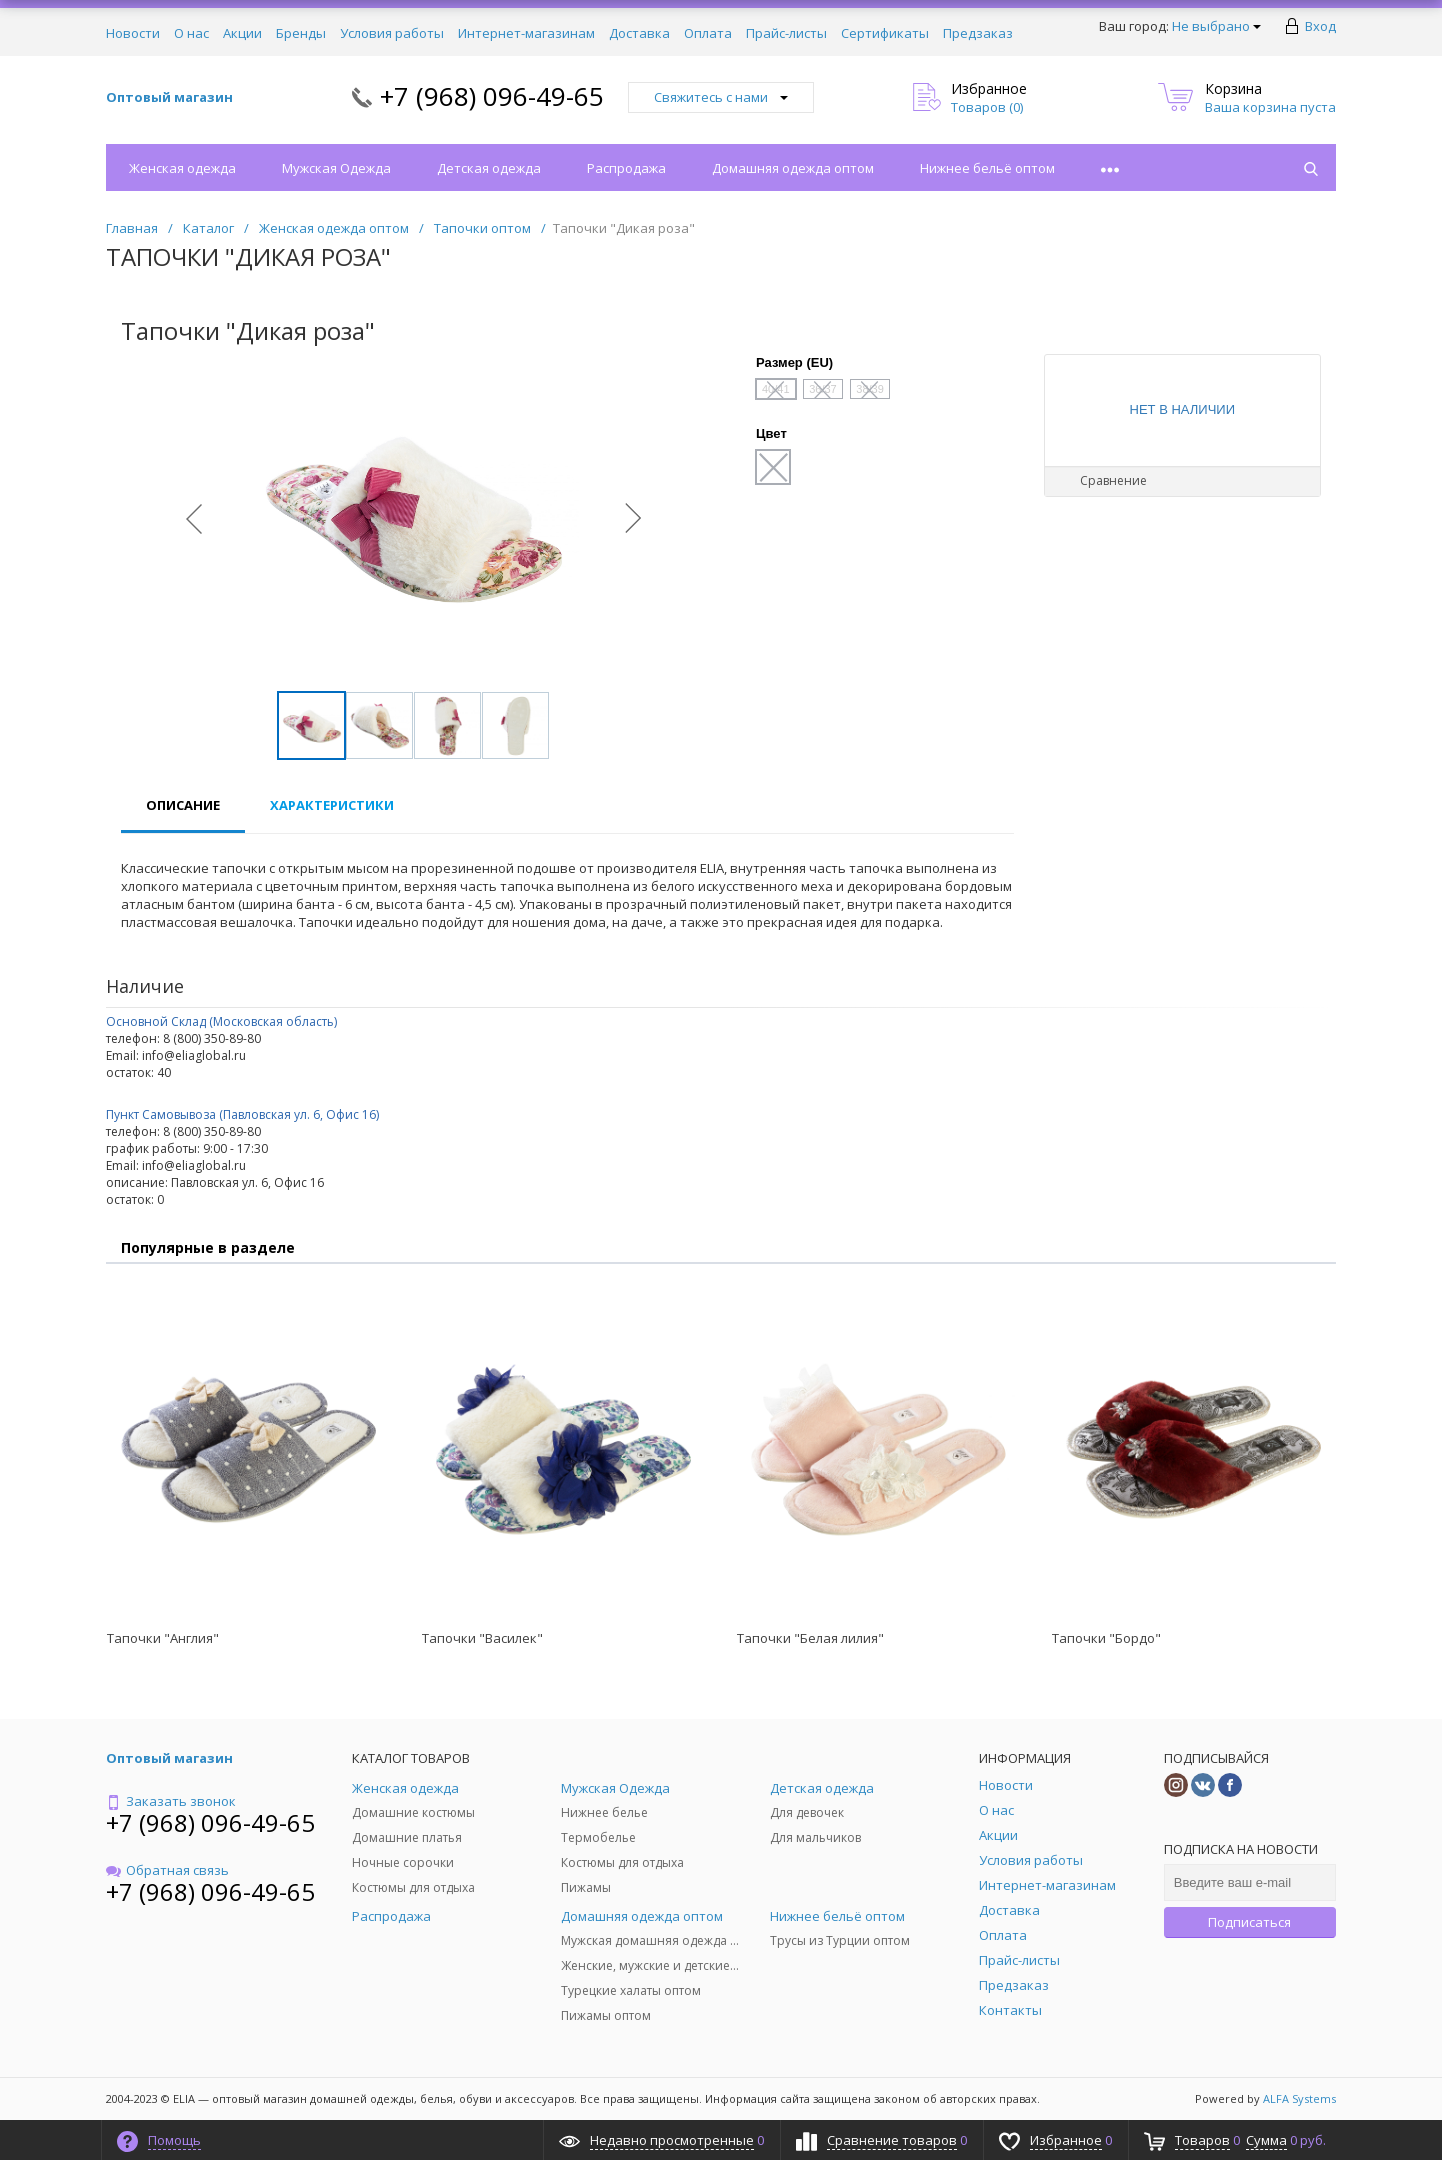  I want to click on Обратная связь, so click(167, 1870).